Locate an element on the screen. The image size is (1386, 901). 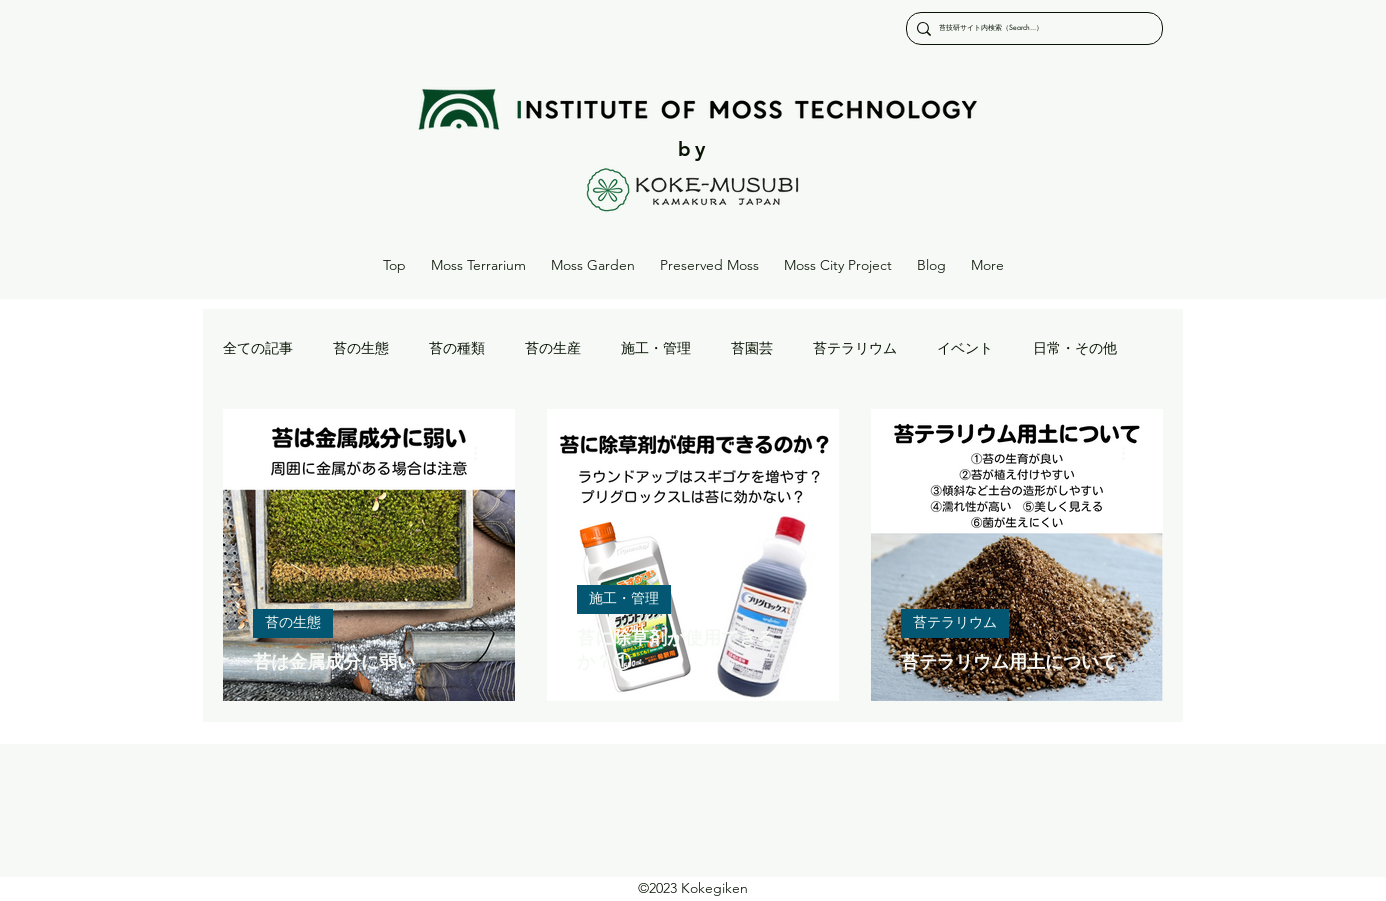
イベント is located at coordinates (965, 349).